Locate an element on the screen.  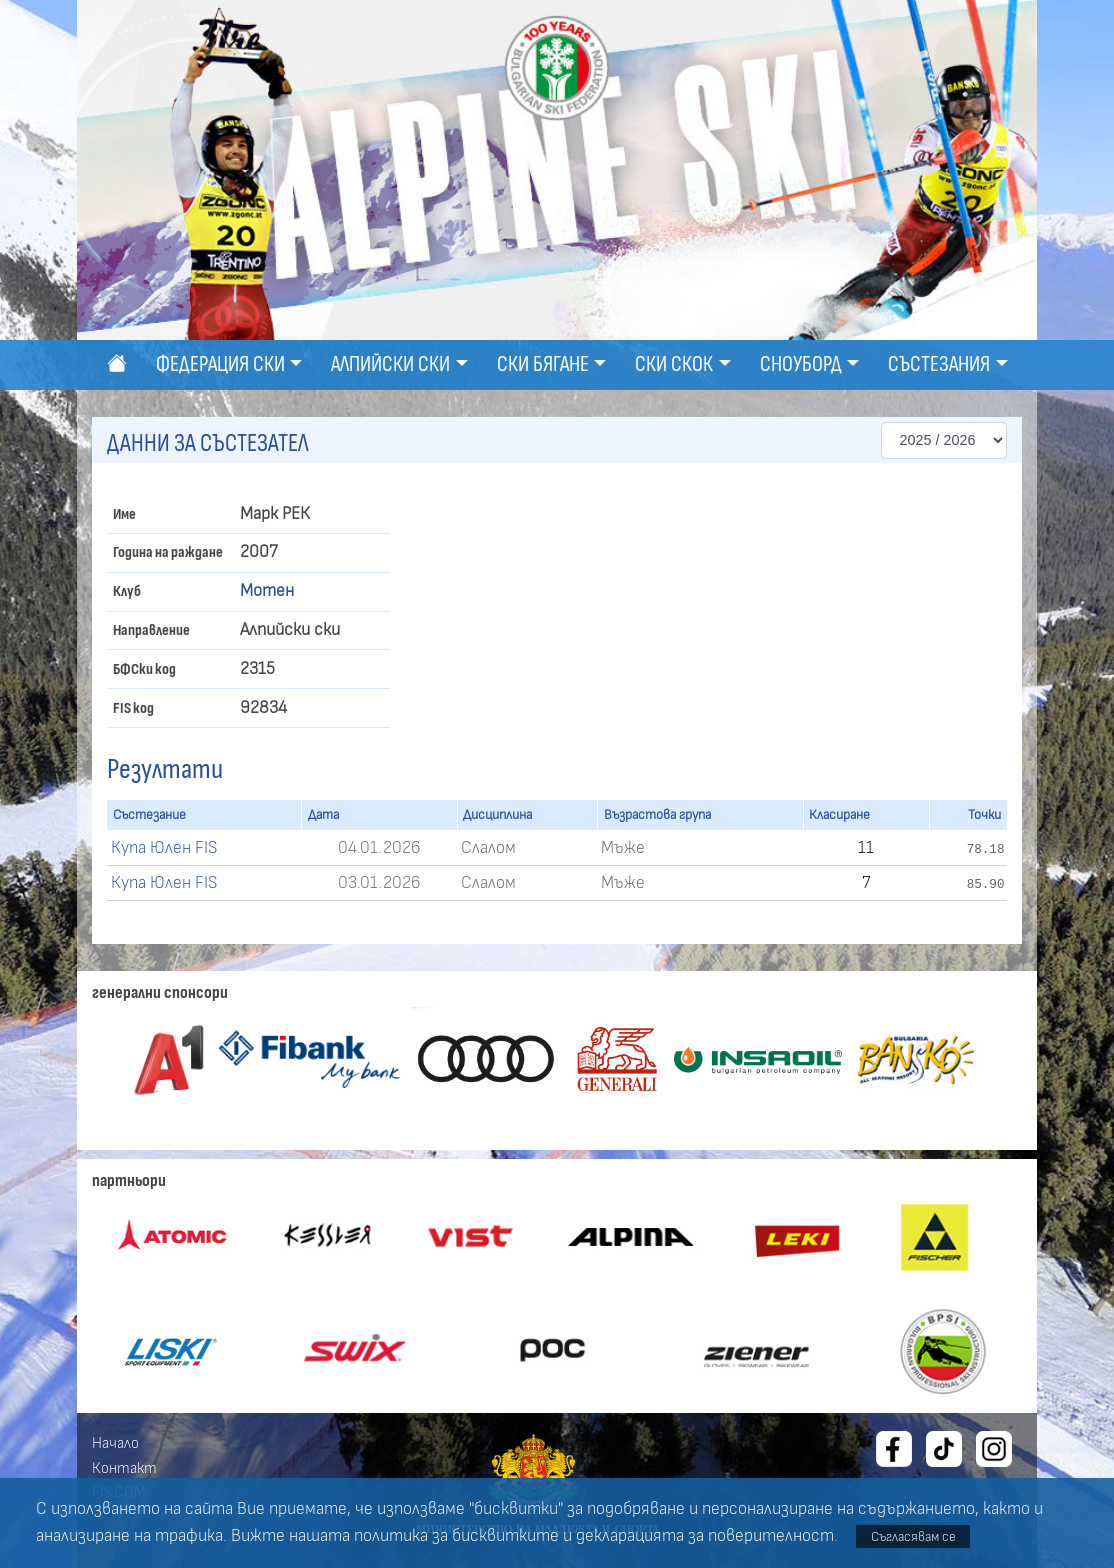
Ски бягане [button] is located at coordinates (543, 364).